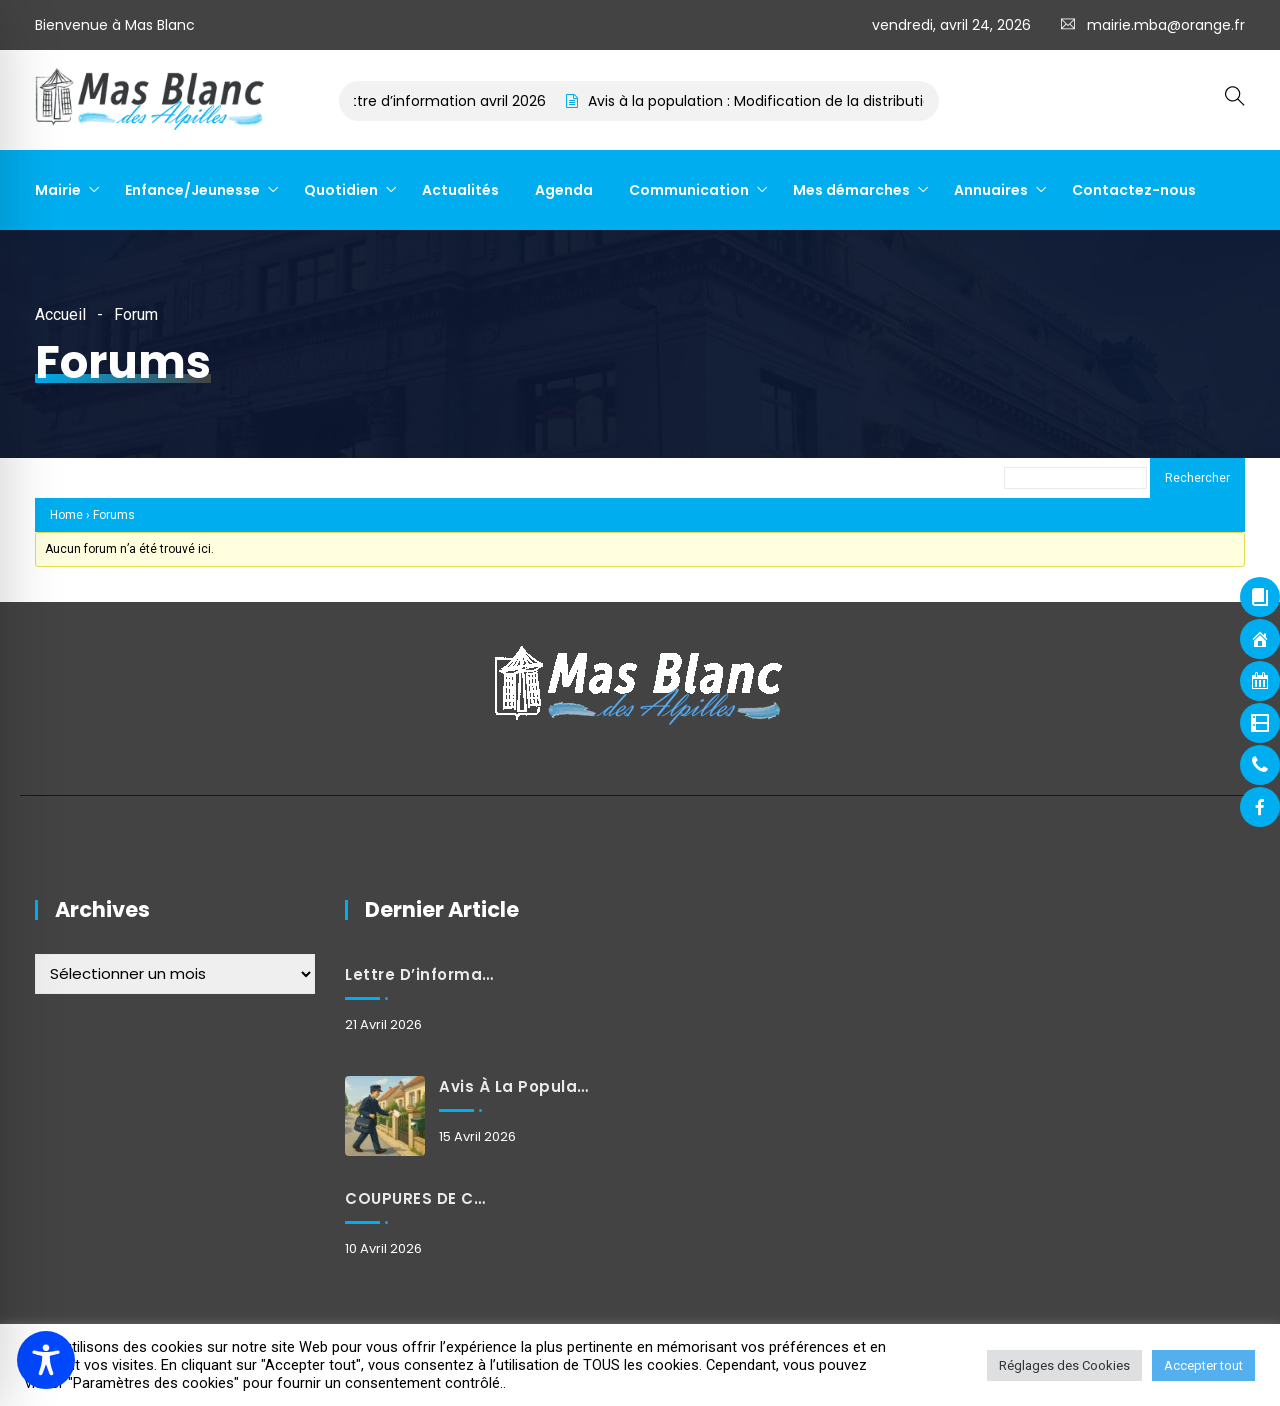 The image size is (1280, 1406). Describe the element at coordinates (66, 515) in the screenshot. I see `Home` at that location.